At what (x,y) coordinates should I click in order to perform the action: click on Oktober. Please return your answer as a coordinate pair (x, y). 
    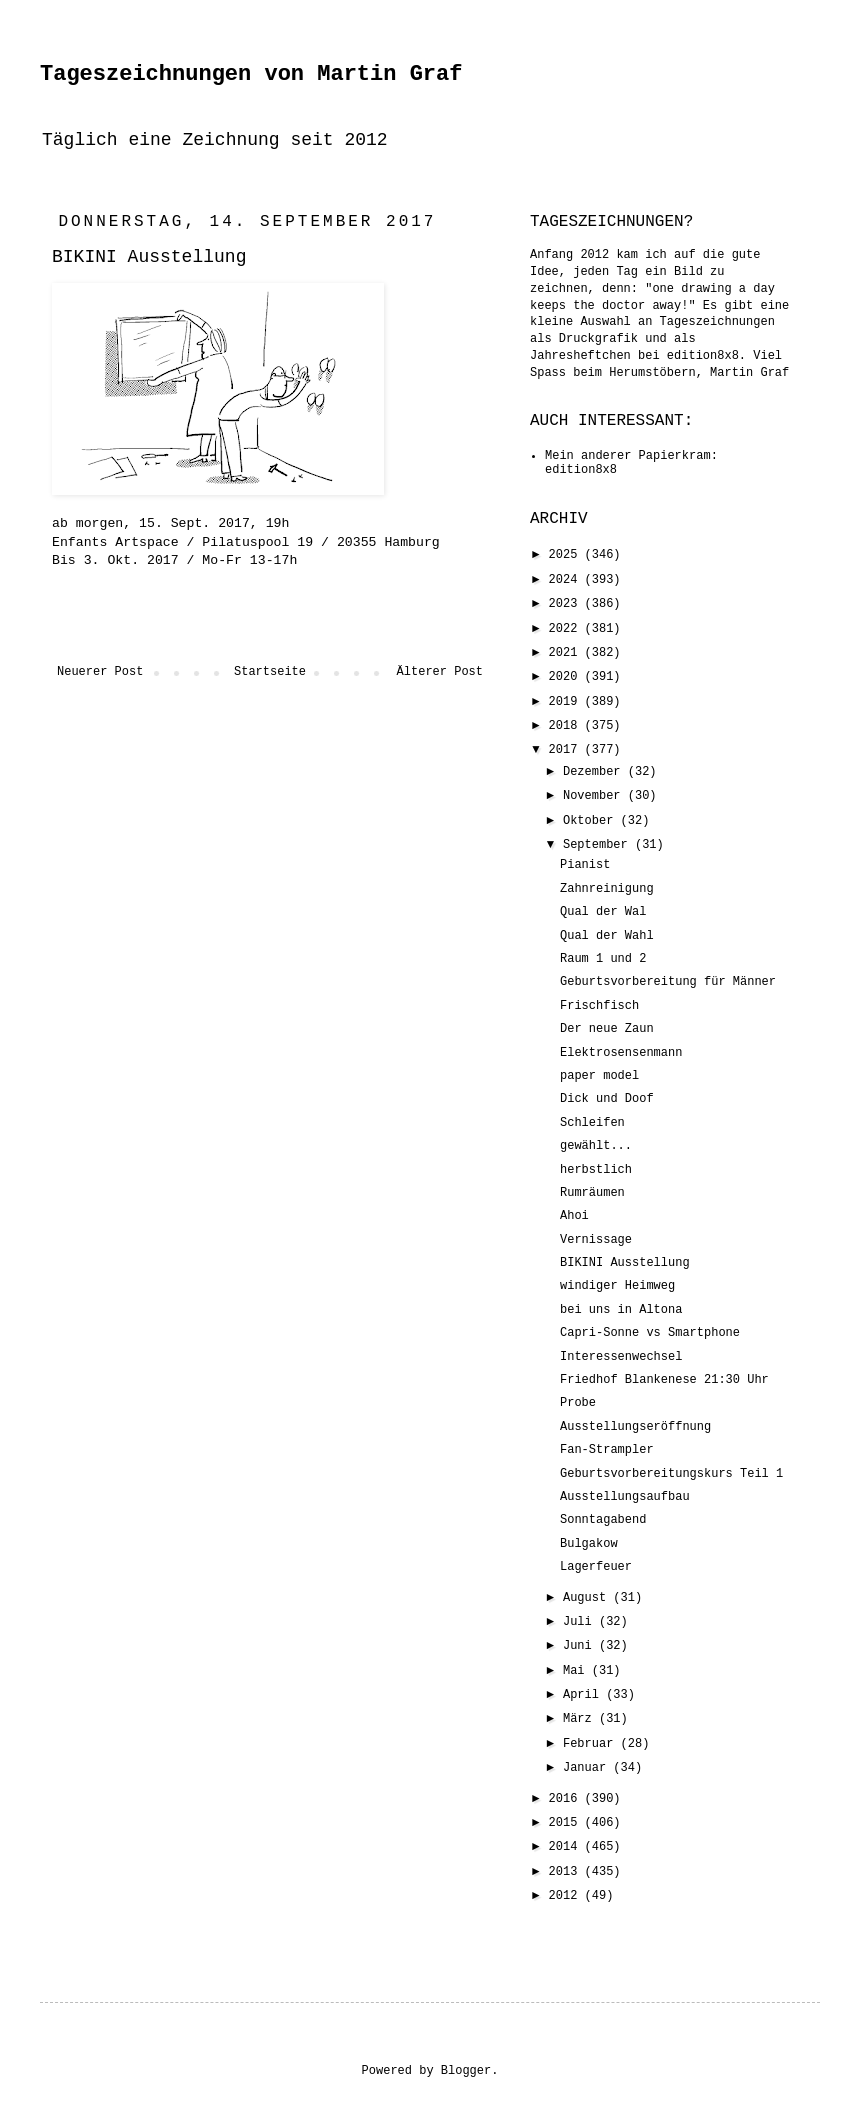
    Looking at the image, I should click on (592, 821).